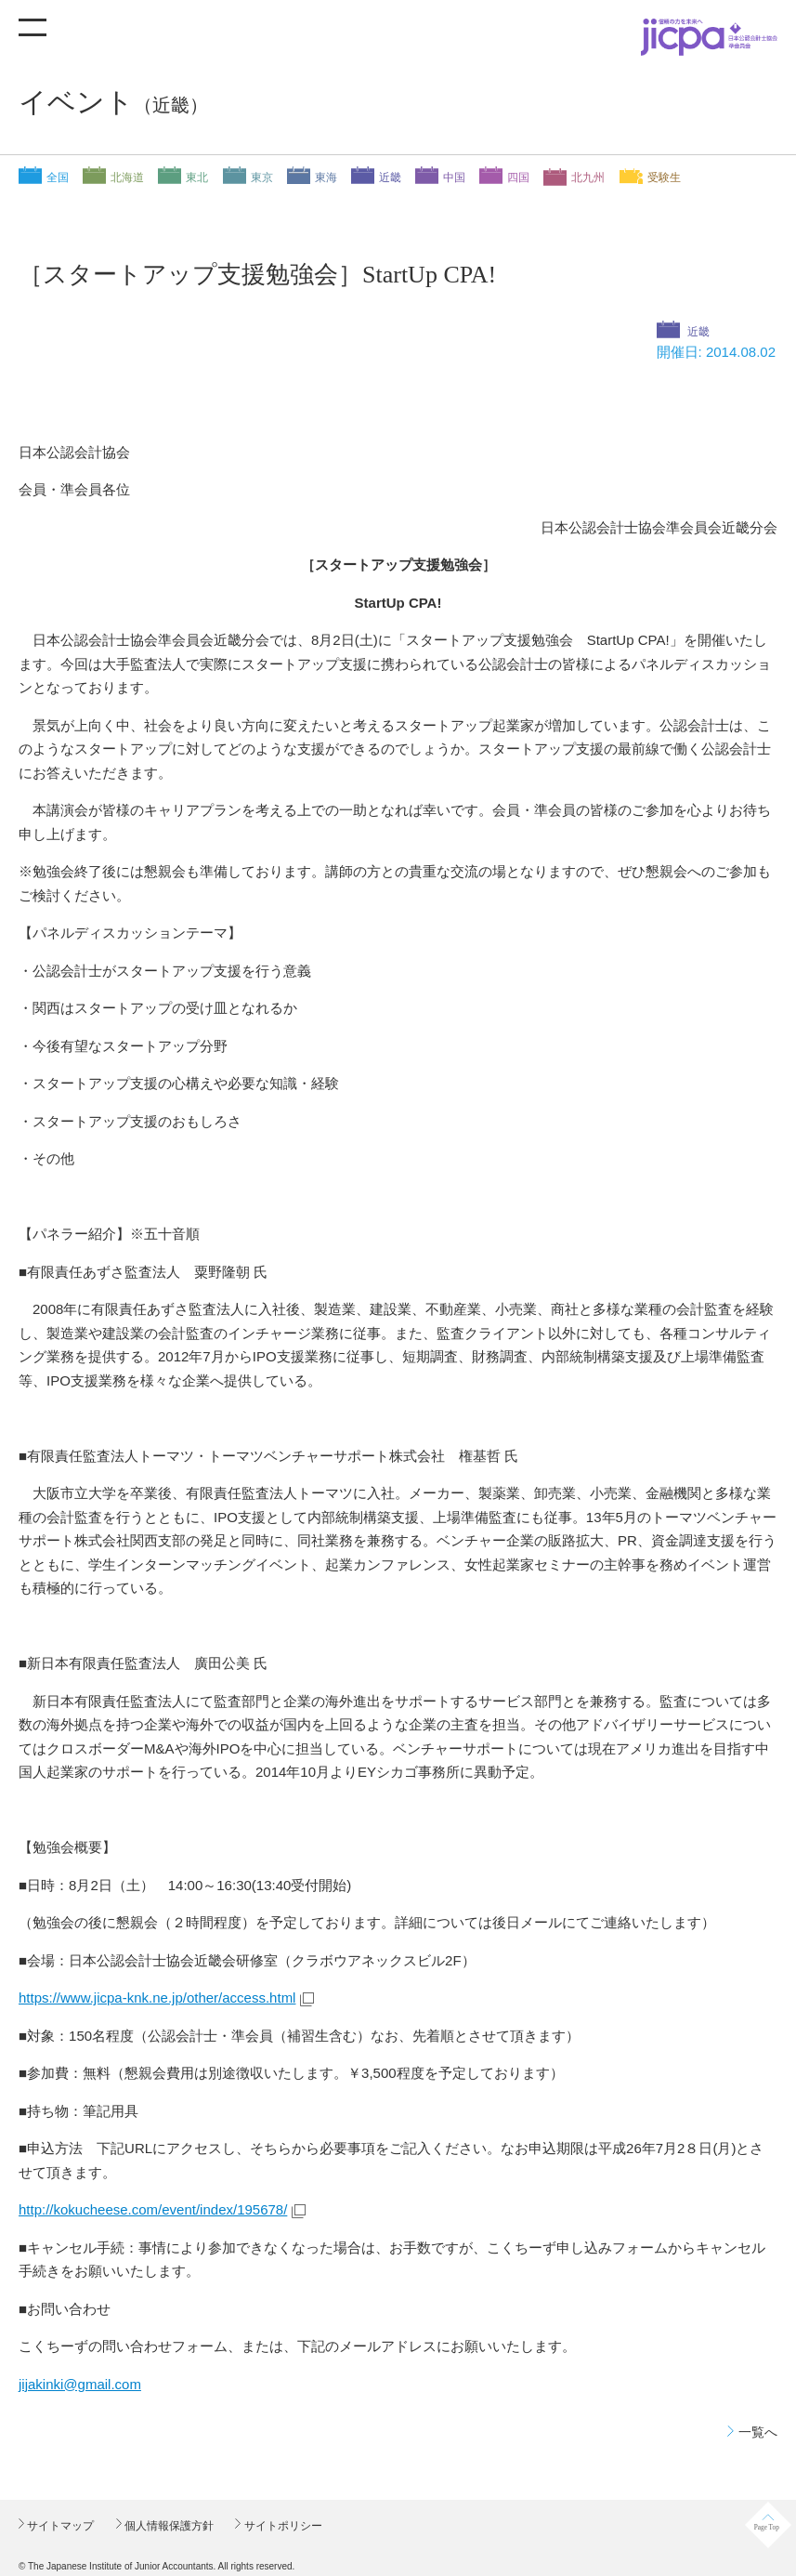  What do you see at coordinates (518, 177) in the screenshot?
I see `四国` at bounding box center [518, 177].